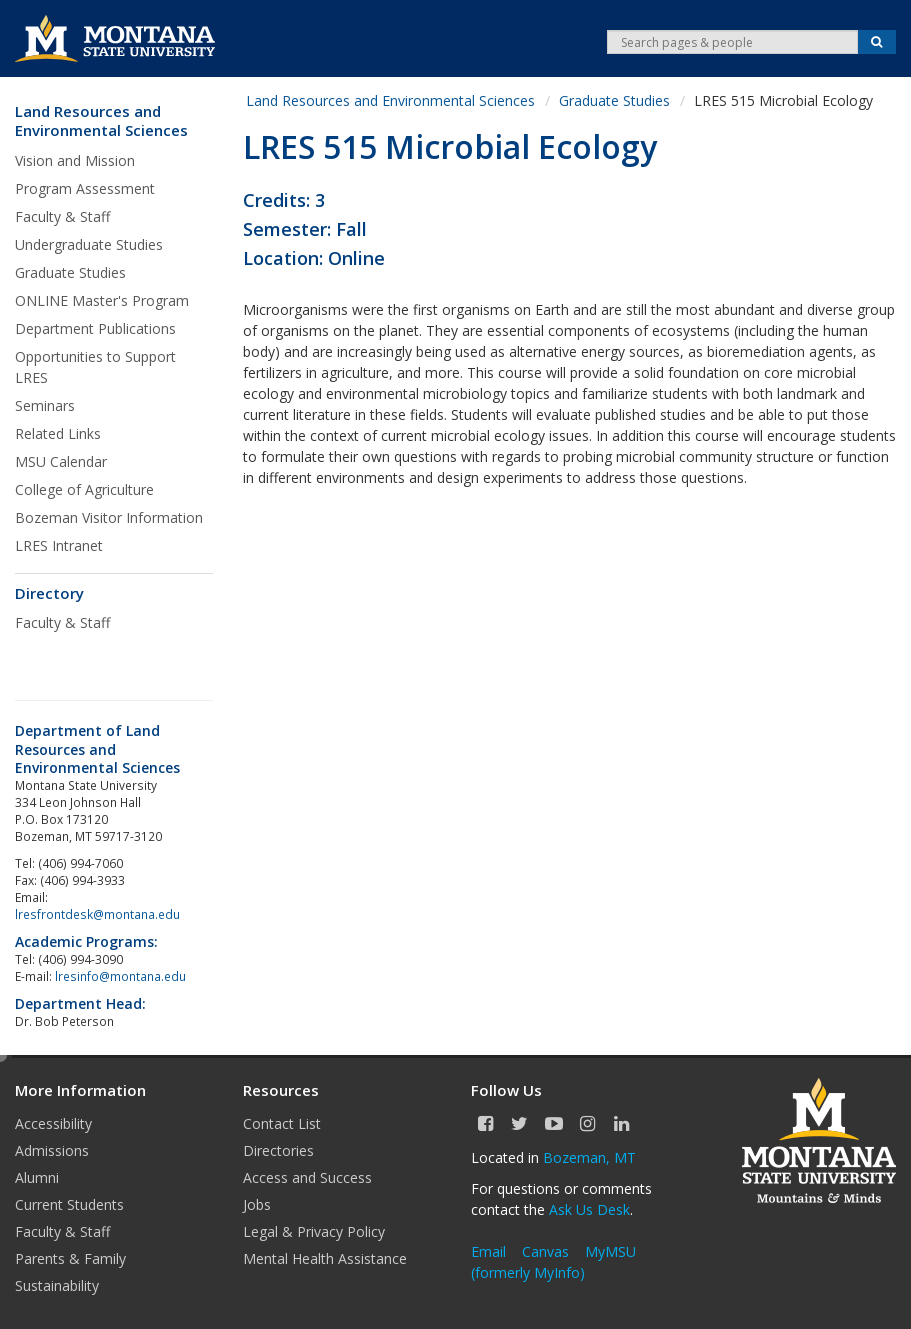  Describe the element at coordinates (488, 1251) in the screenshot. I see `Email` at that location.